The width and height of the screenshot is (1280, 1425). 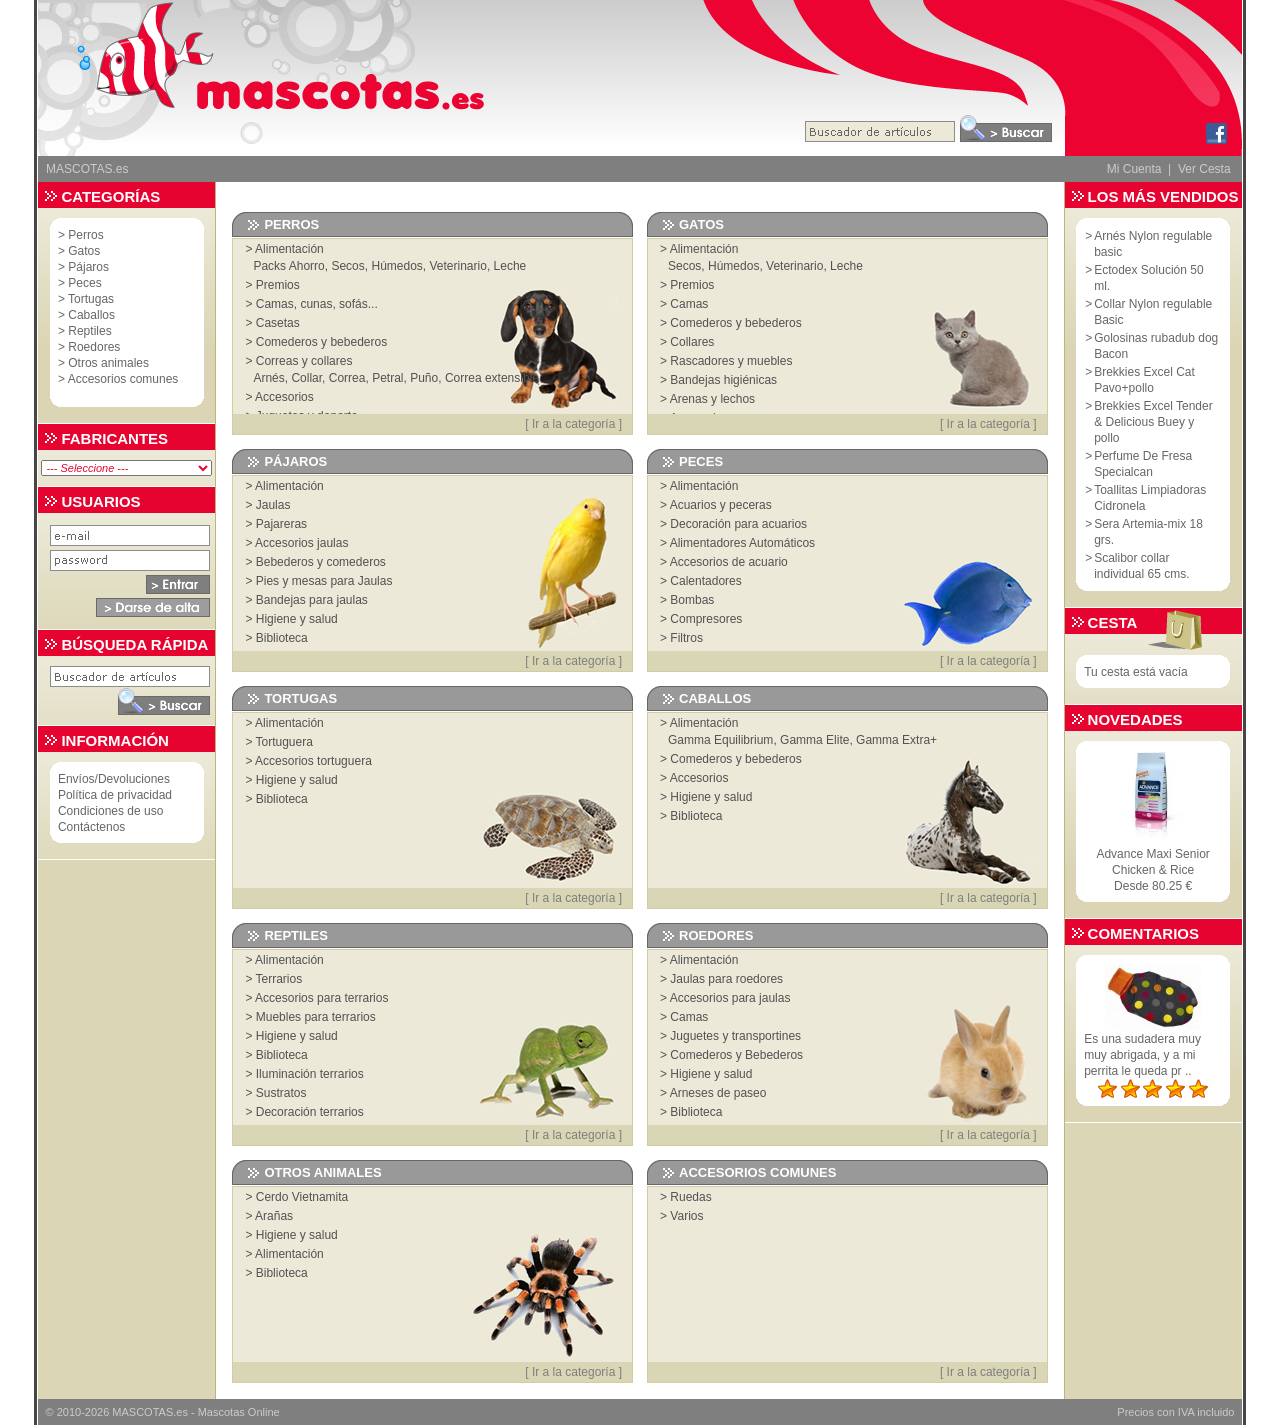 I want to click on Comentarios, so click(x=1143, y=933).